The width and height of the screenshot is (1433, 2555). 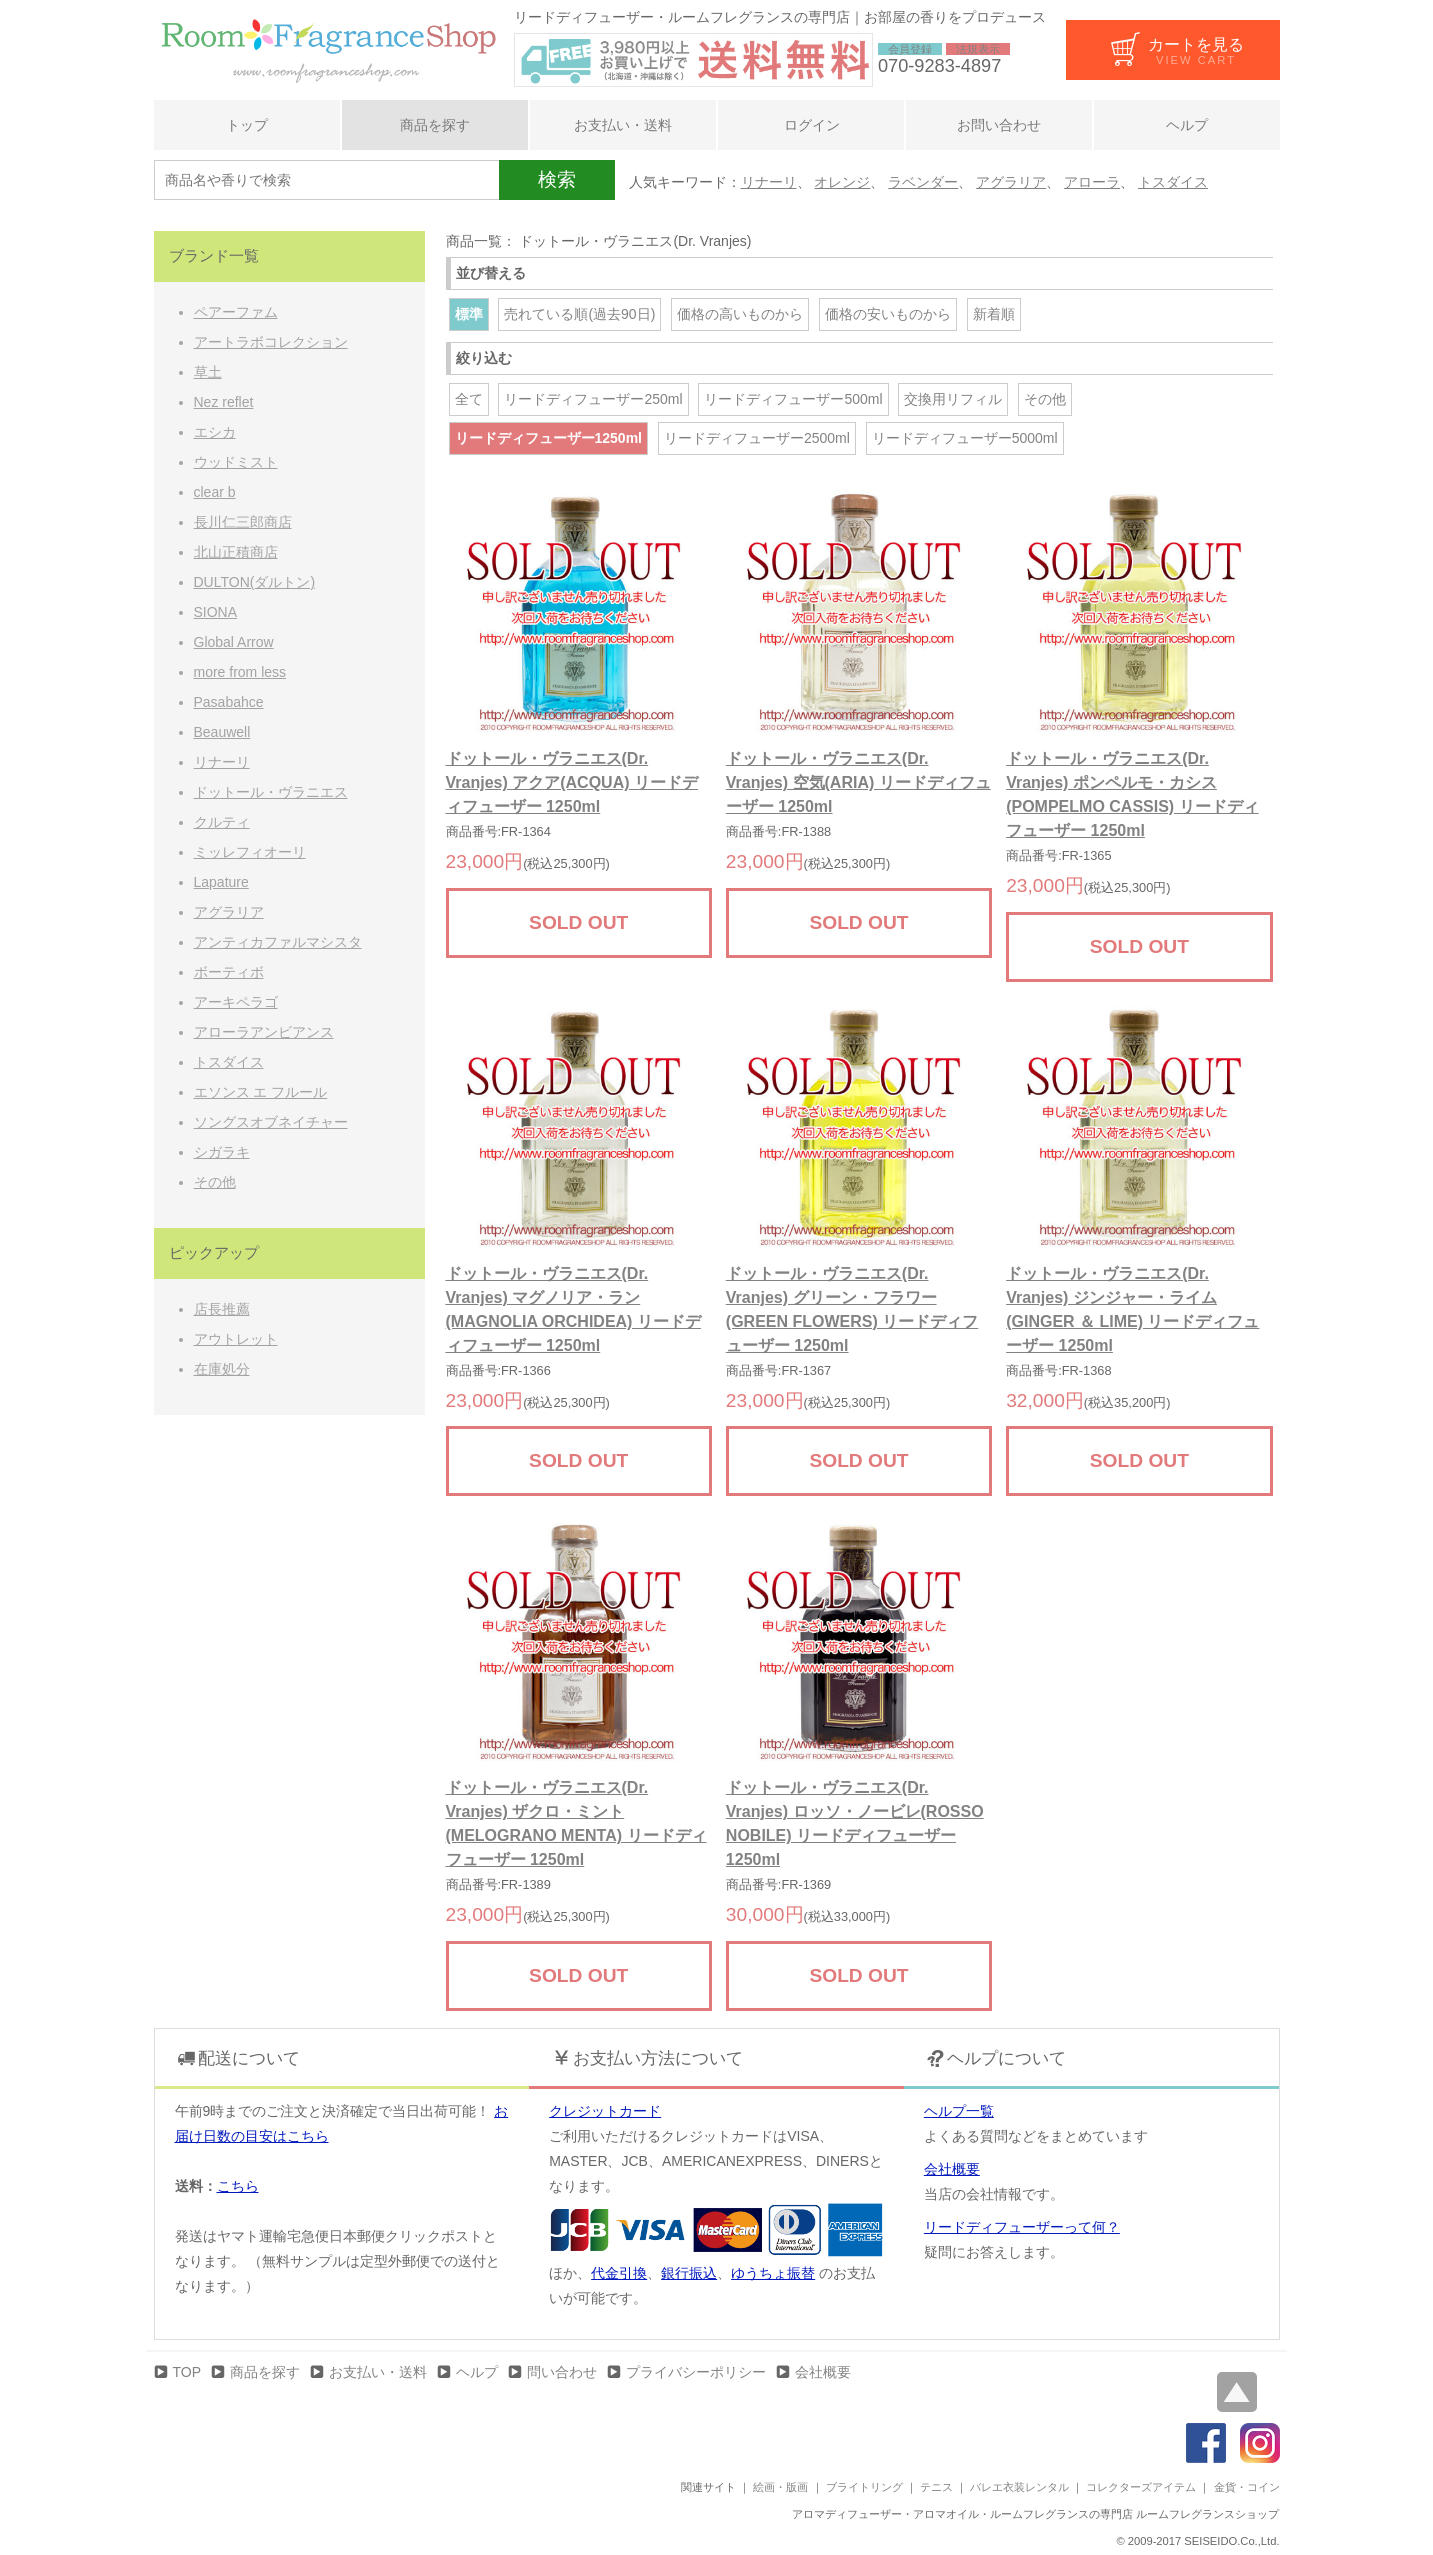 What do you see at coordinates (1092, 182) in the screenshot?
I see `アローラ` at bounding box center [1092, 182].